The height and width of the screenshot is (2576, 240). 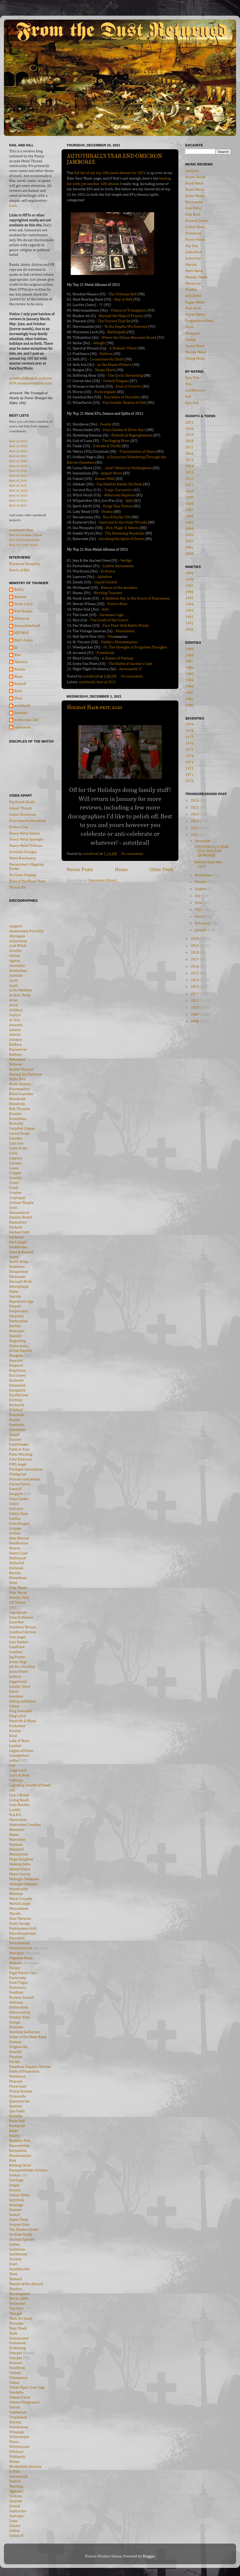 What do you see at coordinates (16, 2200) in the screenshot?
I see `Satyricon` at bounding box center [16, 2200].